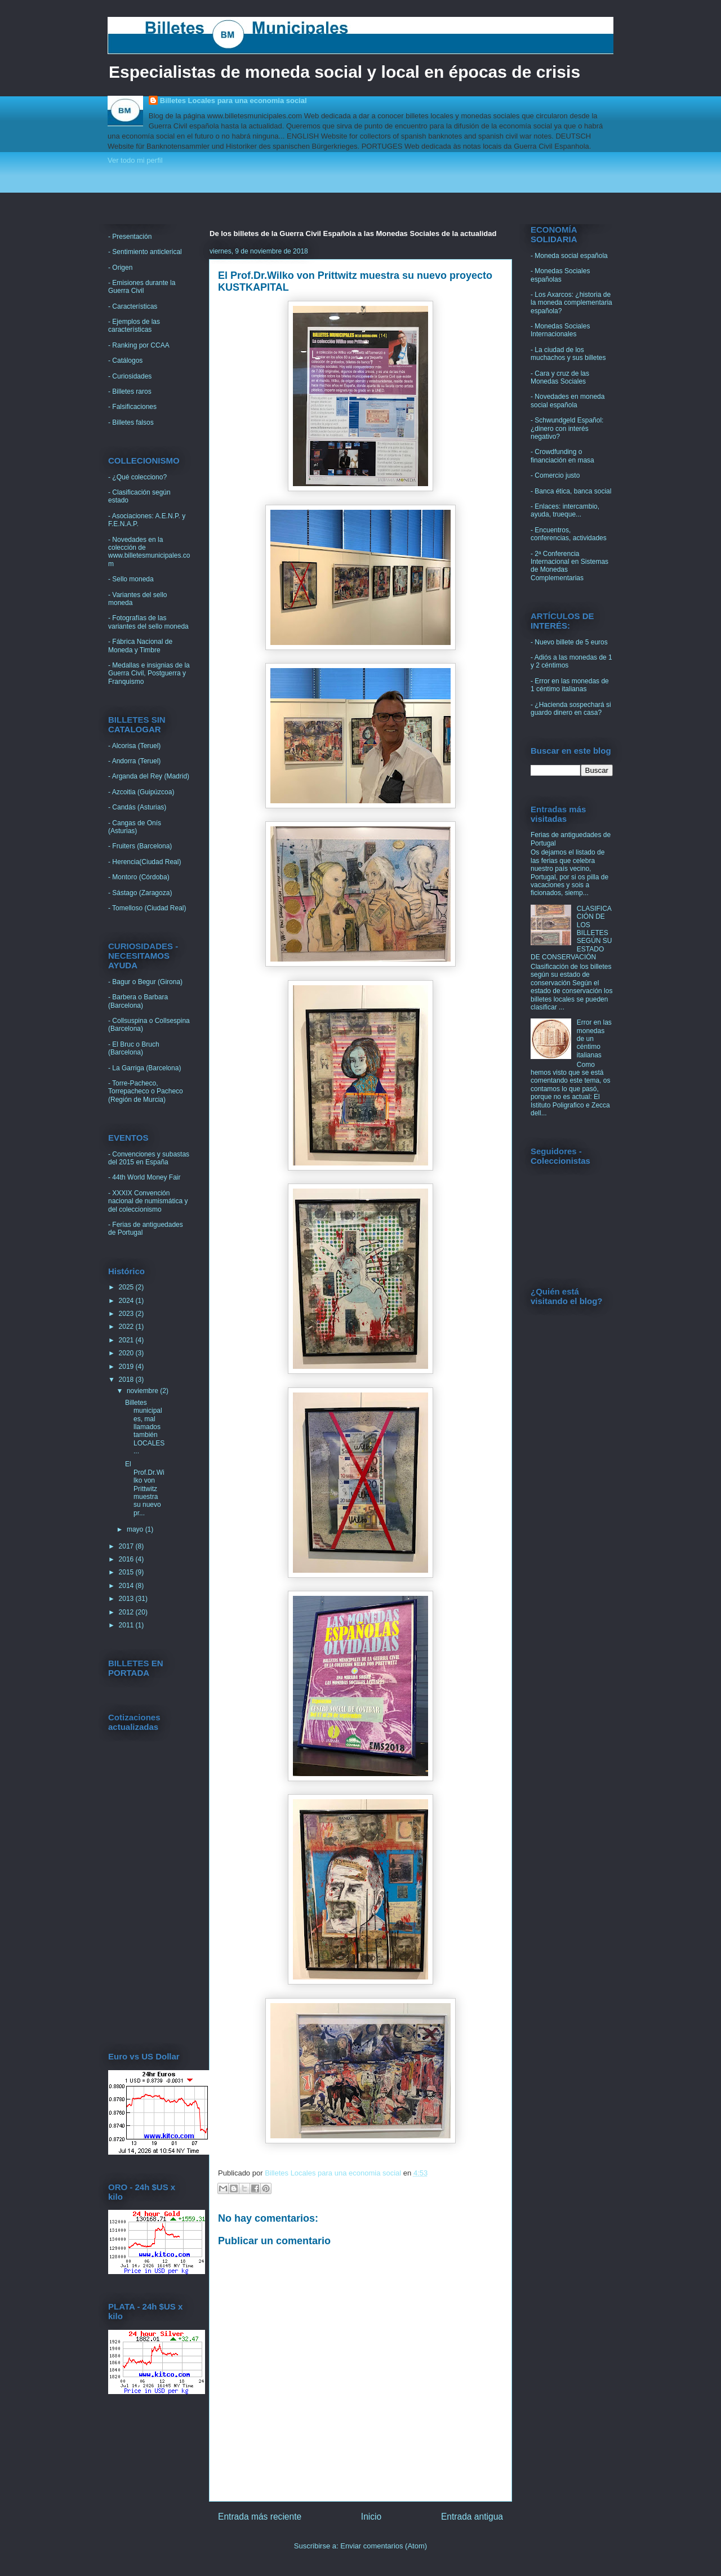  What do you see at coordinates (127, 1301) in the screenshot?
I see `2024` at bounding box center [127, 1301].